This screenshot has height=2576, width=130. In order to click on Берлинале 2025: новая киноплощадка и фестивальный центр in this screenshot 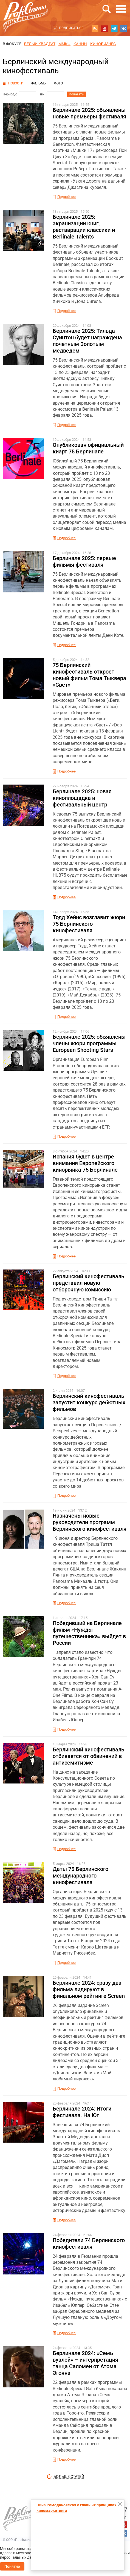, I will do `click(82, 798)`.